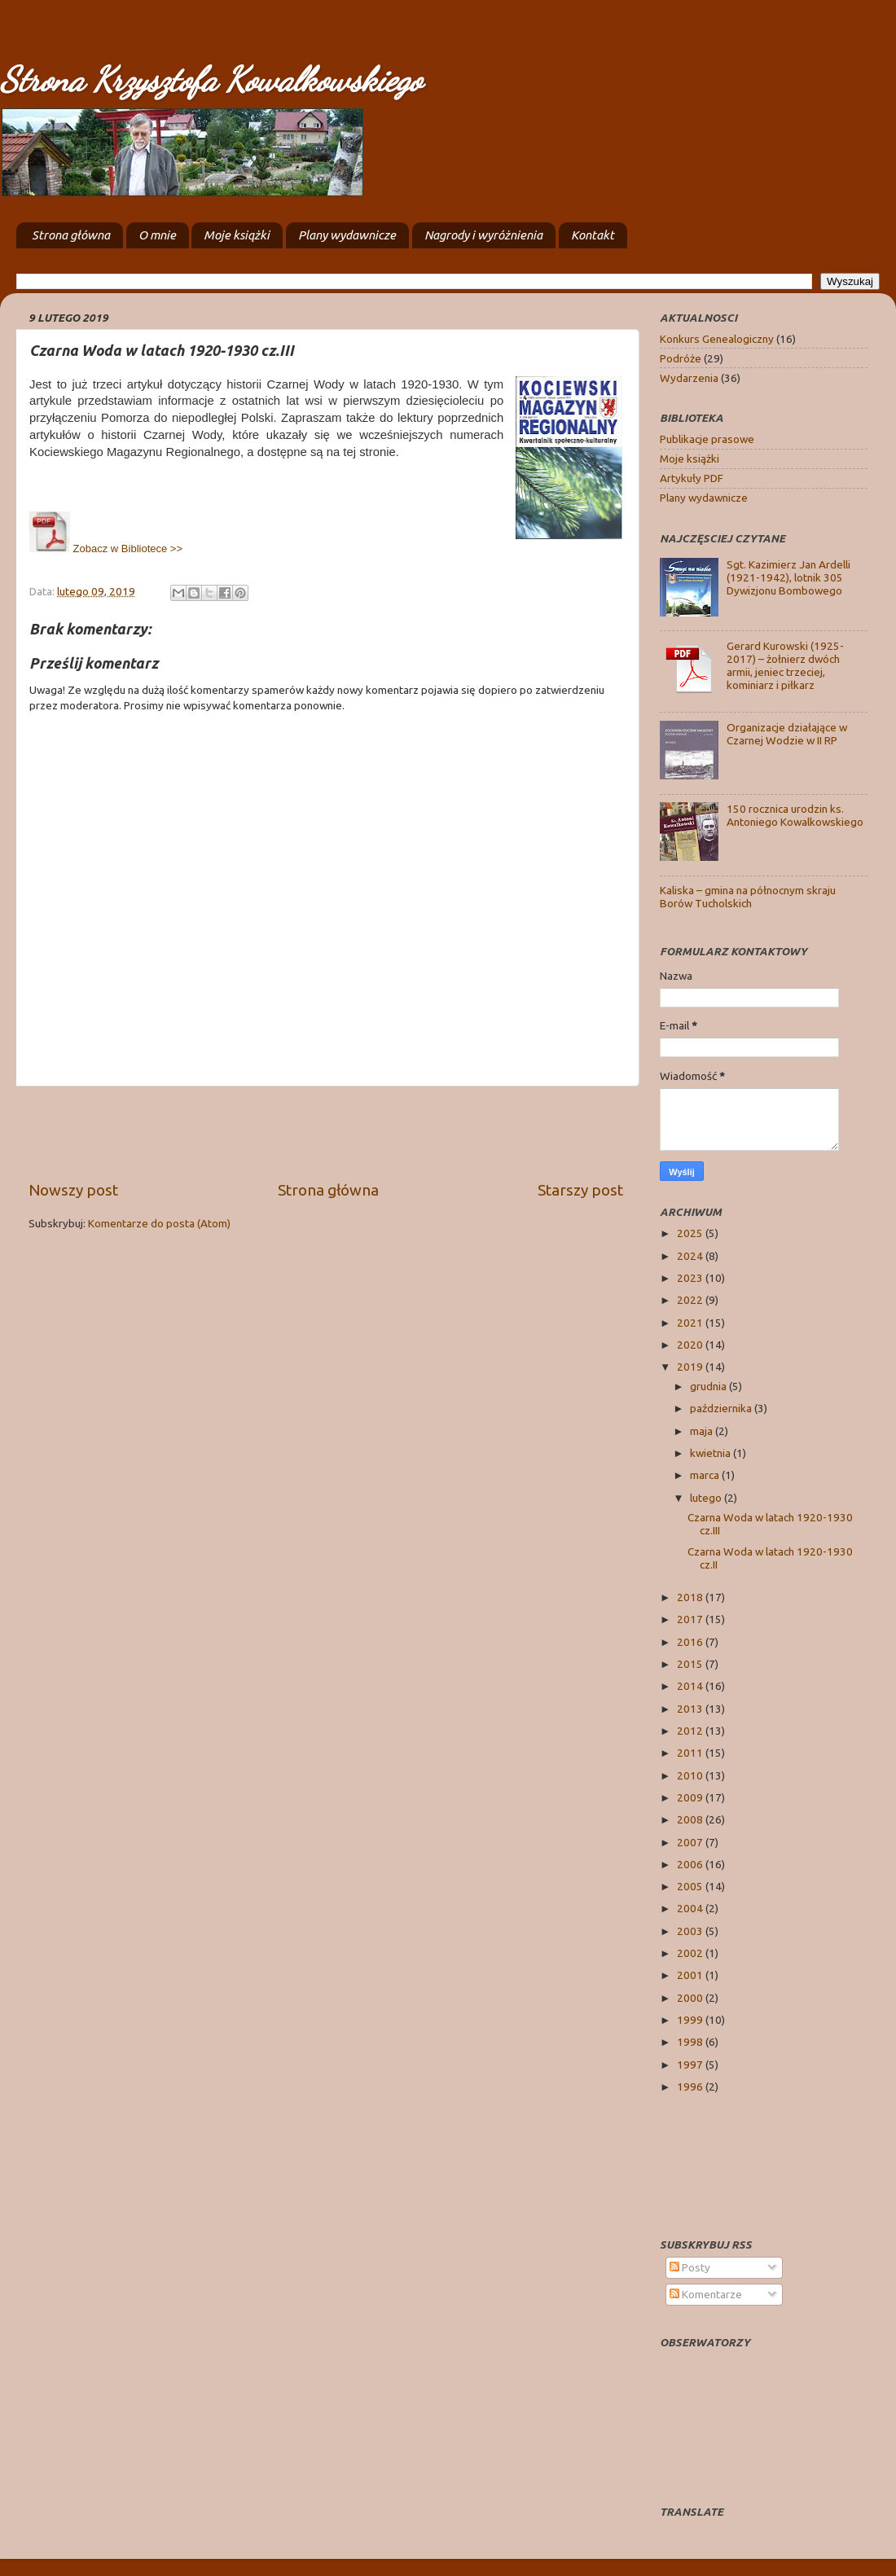 The image size is (896, 2576). I want to click on 2020, so click(691, 1344).